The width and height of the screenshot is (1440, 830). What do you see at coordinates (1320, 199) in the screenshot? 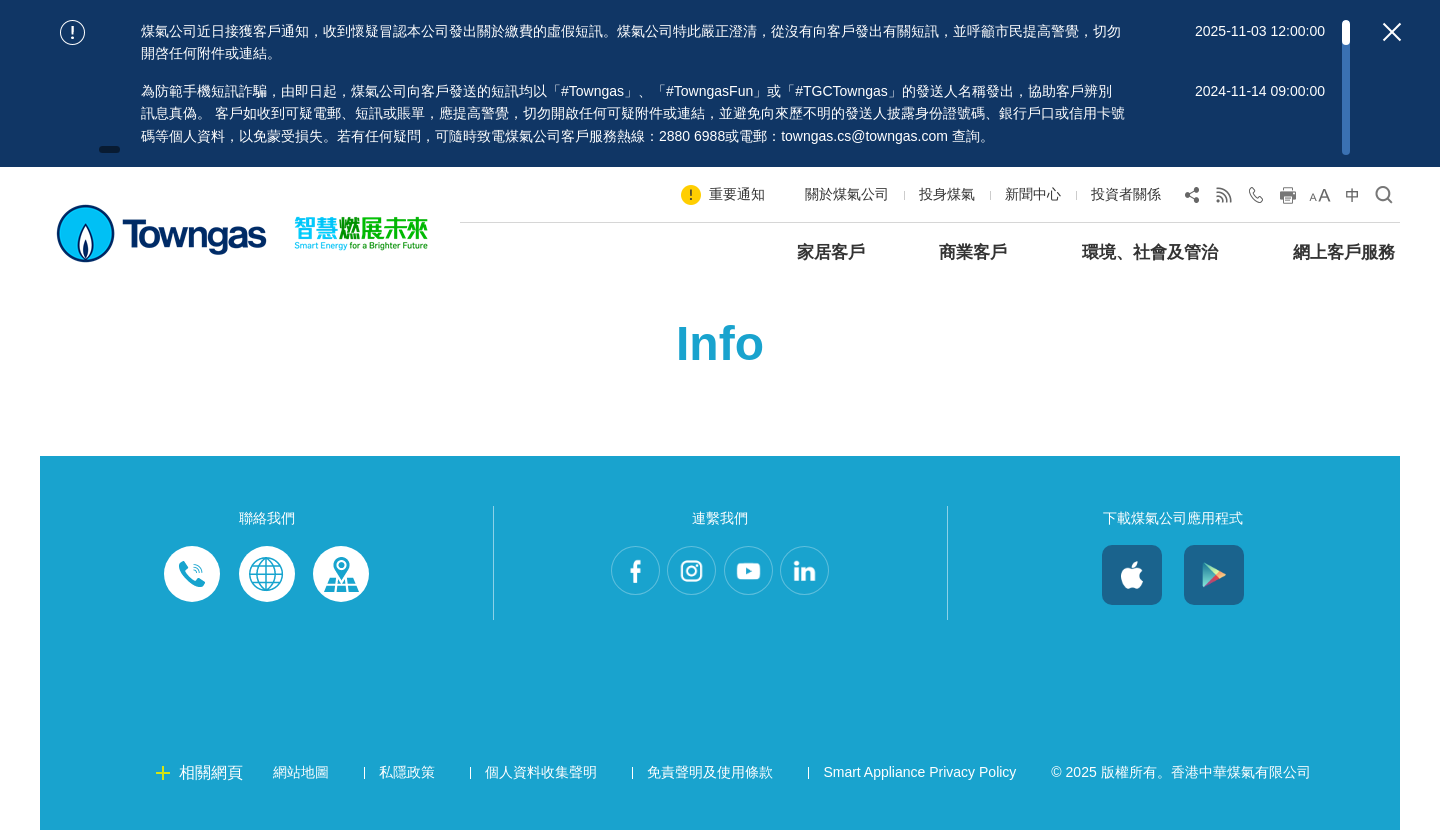
I see `[Change Font Size]` at bounding box center [1320, 199].